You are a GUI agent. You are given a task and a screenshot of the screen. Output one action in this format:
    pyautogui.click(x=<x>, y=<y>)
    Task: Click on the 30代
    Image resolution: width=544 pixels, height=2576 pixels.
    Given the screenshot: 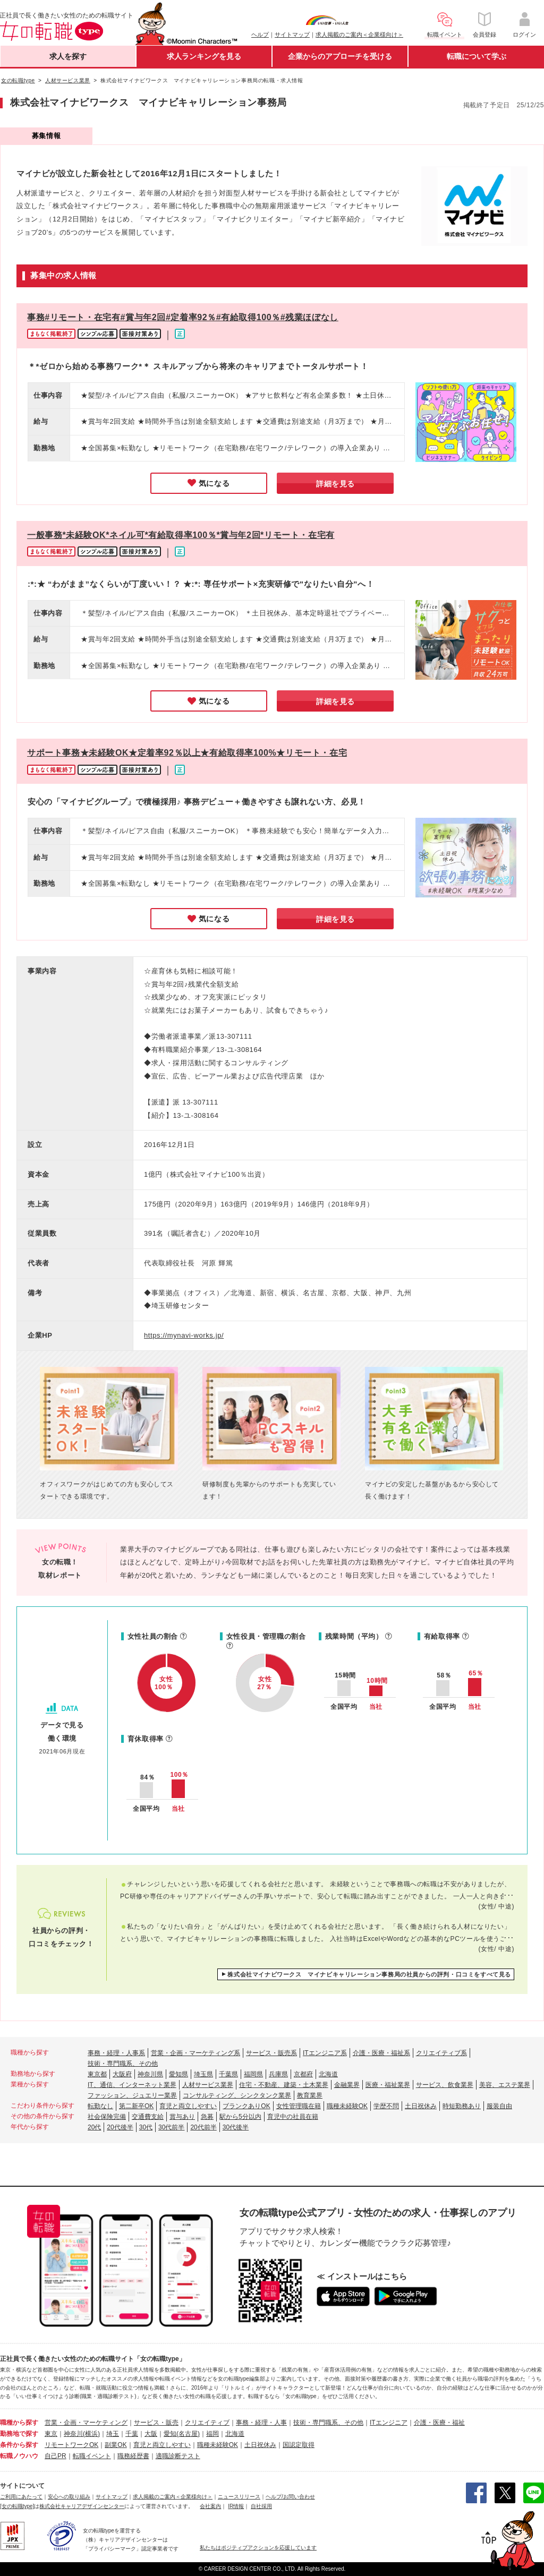 What is the action you would take?
    pyautogui.click(x=145, y=2127)
    